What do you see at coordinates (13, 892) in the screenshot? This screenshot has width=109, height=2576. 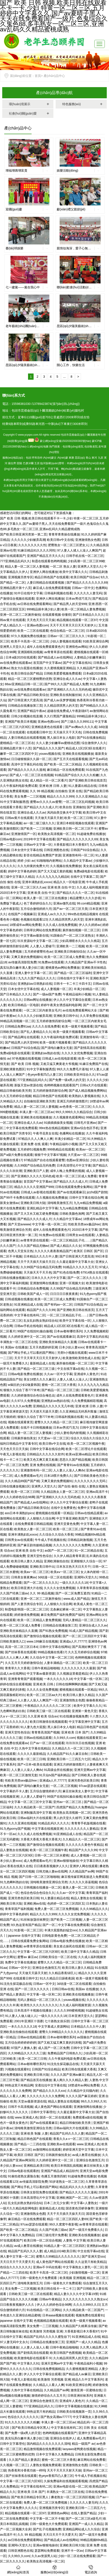 I see `2020日本中文字幕` at bounding box center [13, 892].